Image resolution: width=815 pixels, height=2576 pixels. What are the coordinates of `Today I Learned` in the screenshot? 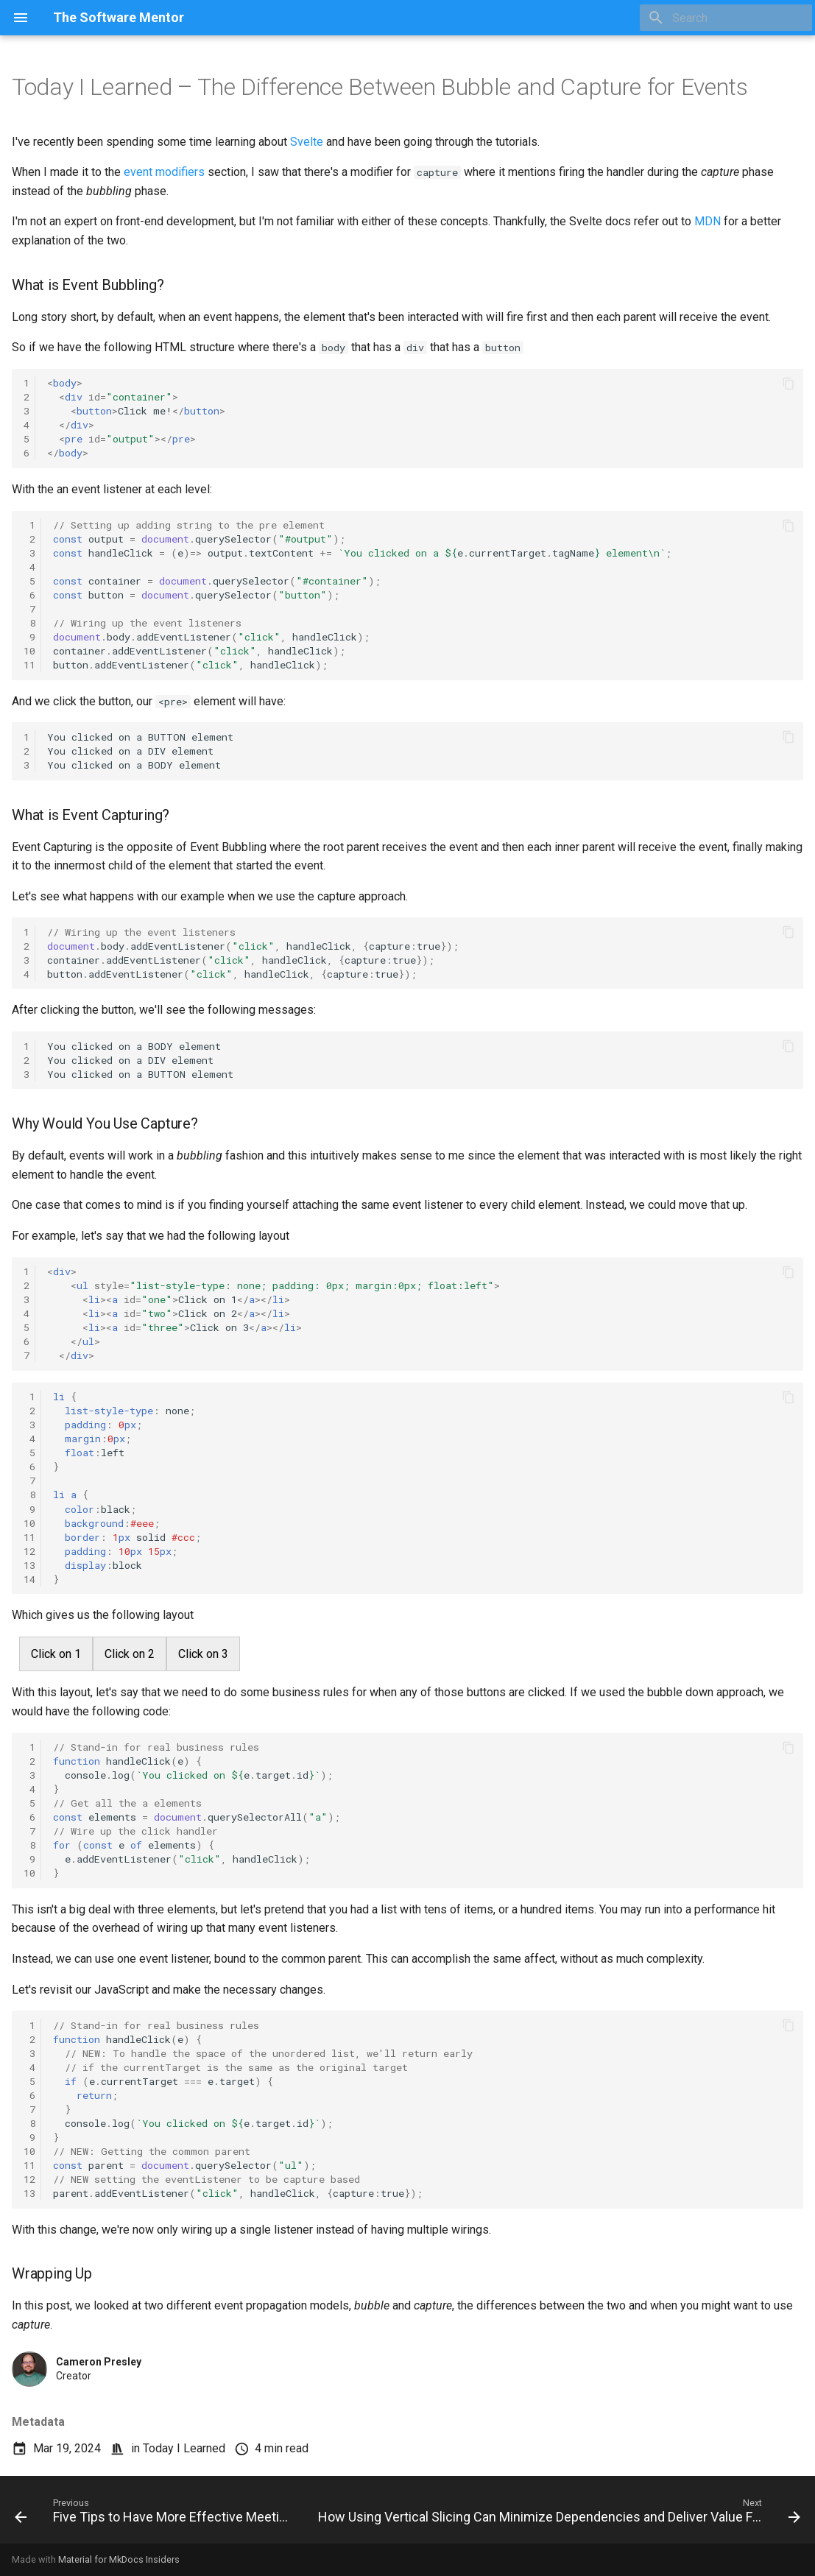 It's located at (184, 2448).